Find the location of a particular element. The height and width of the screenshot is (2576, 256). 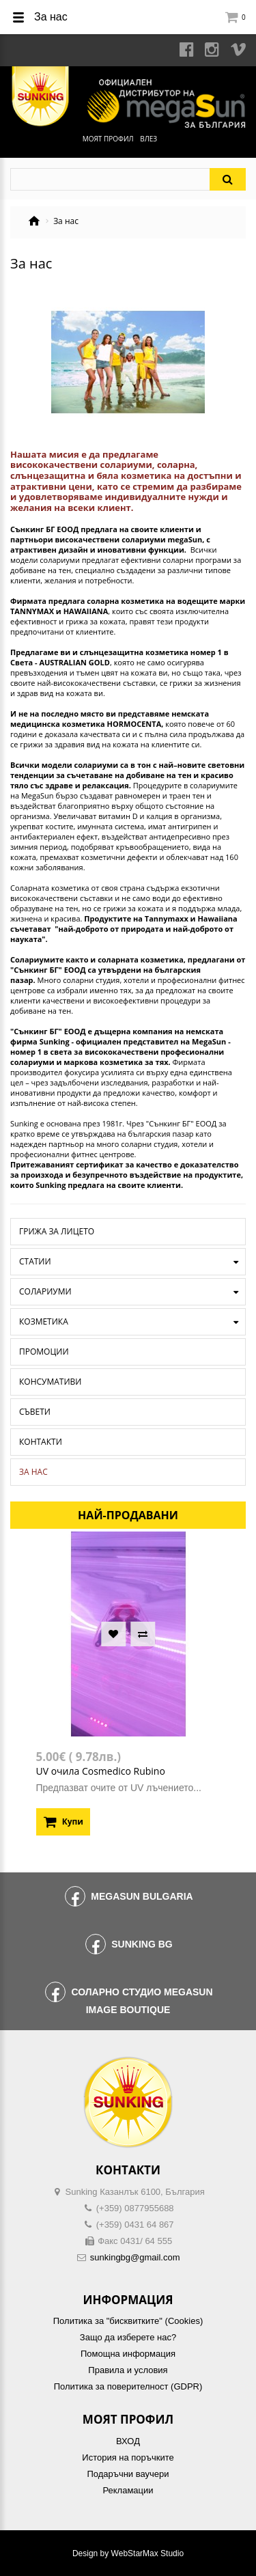

WebStarMax Studio is located at coordinates (147, 2553).